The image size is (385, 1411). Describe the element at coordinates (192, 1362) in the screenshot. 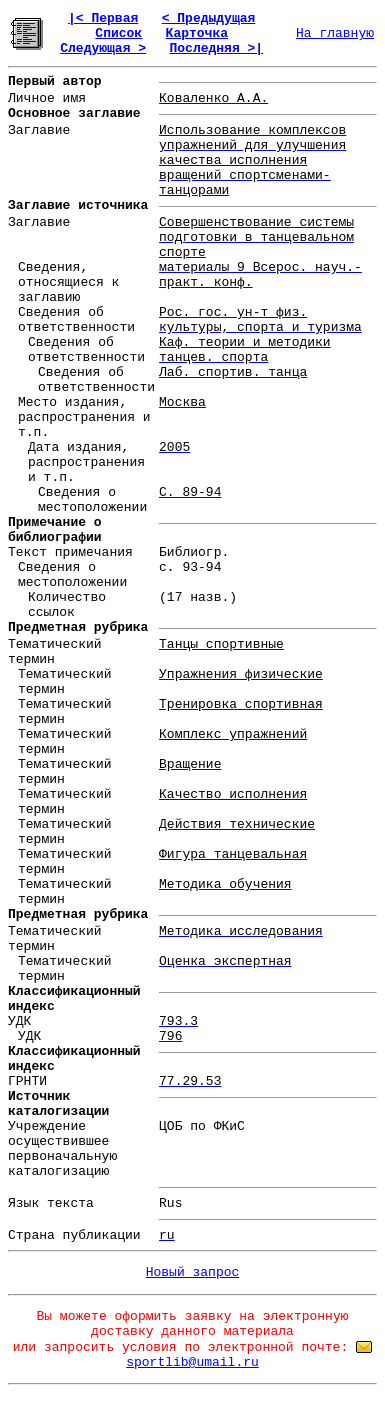

I see `sportlib@umail.ru` at that location.